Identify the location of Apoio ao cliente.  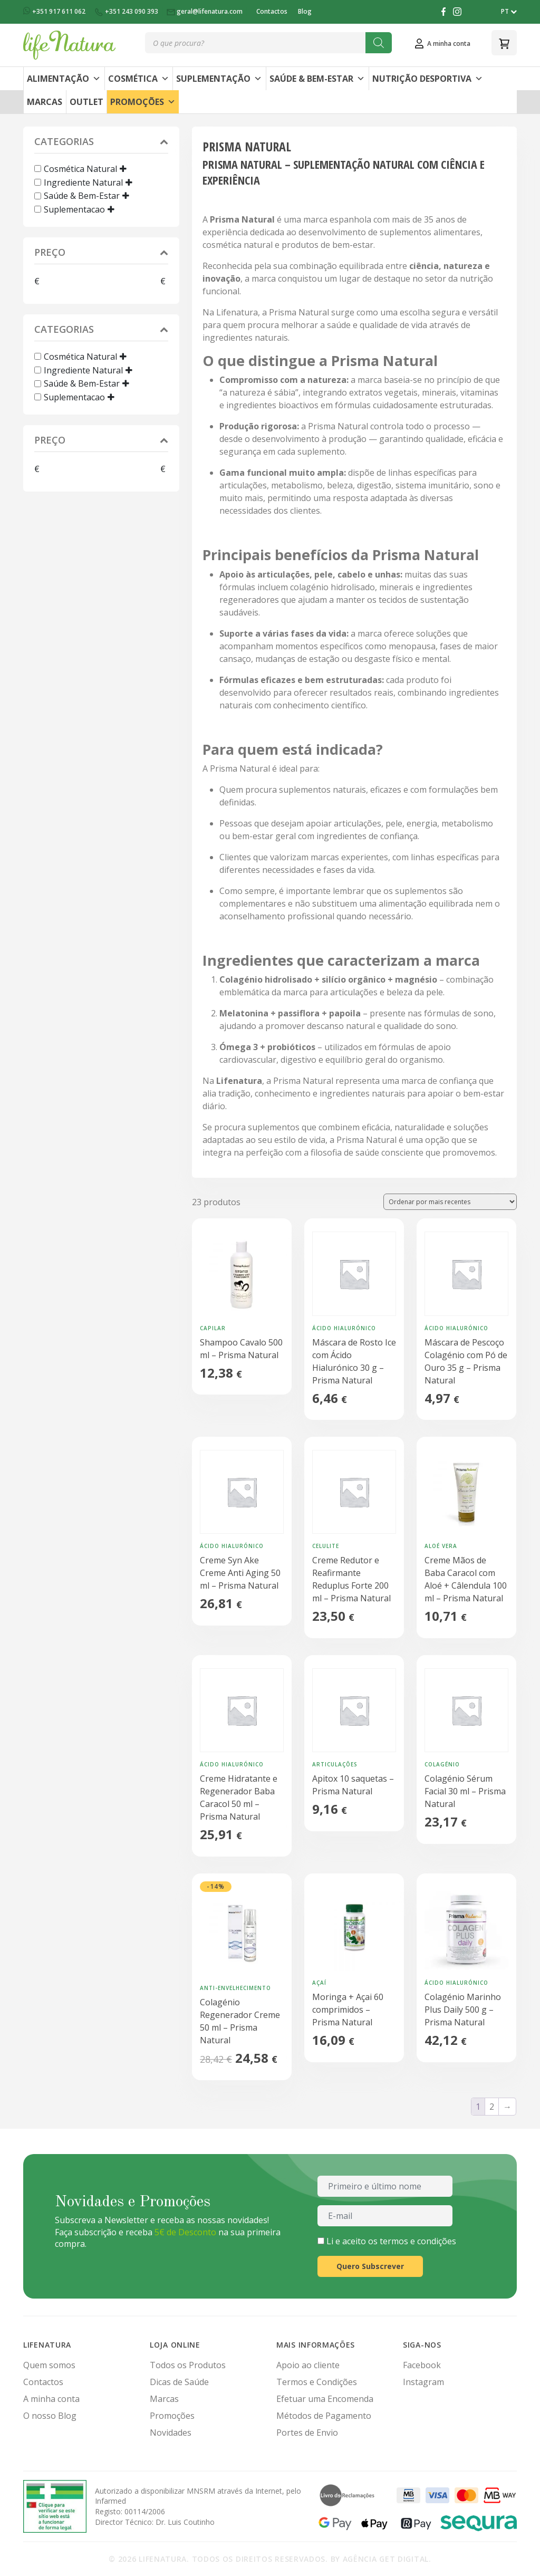
(308, 2365).